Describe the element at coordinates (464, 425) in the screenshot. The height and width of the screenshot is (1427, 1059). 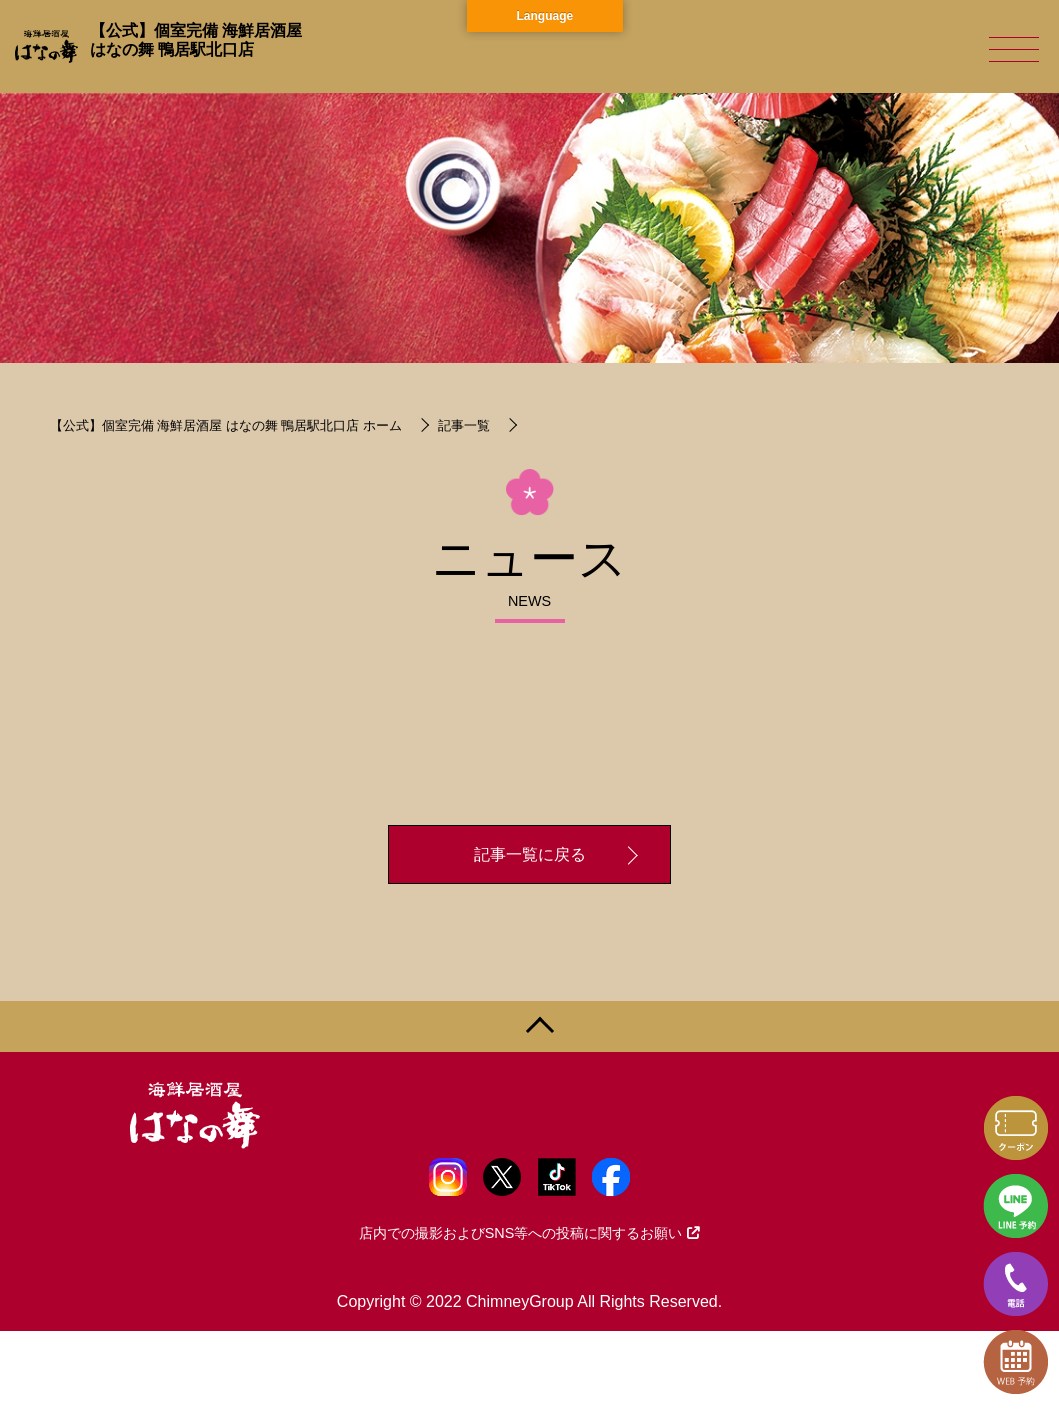
I see `記事一覧` at that location.